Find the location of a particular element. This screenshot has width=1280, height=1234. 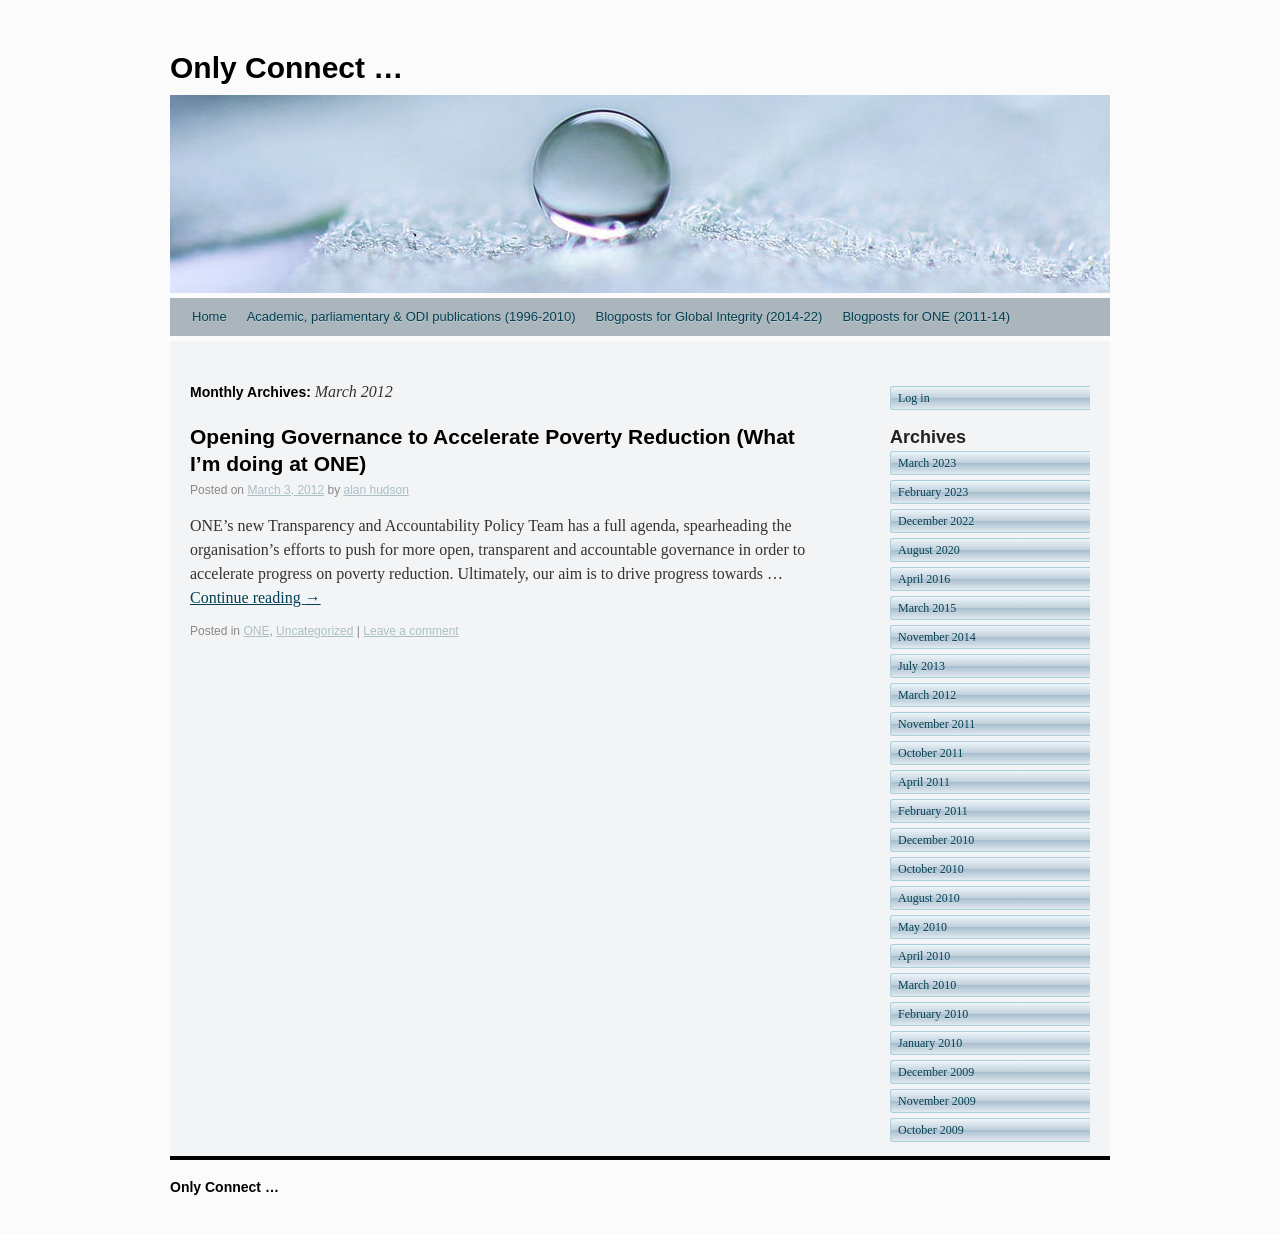

October 2011 is located at coordinates (930, 753).